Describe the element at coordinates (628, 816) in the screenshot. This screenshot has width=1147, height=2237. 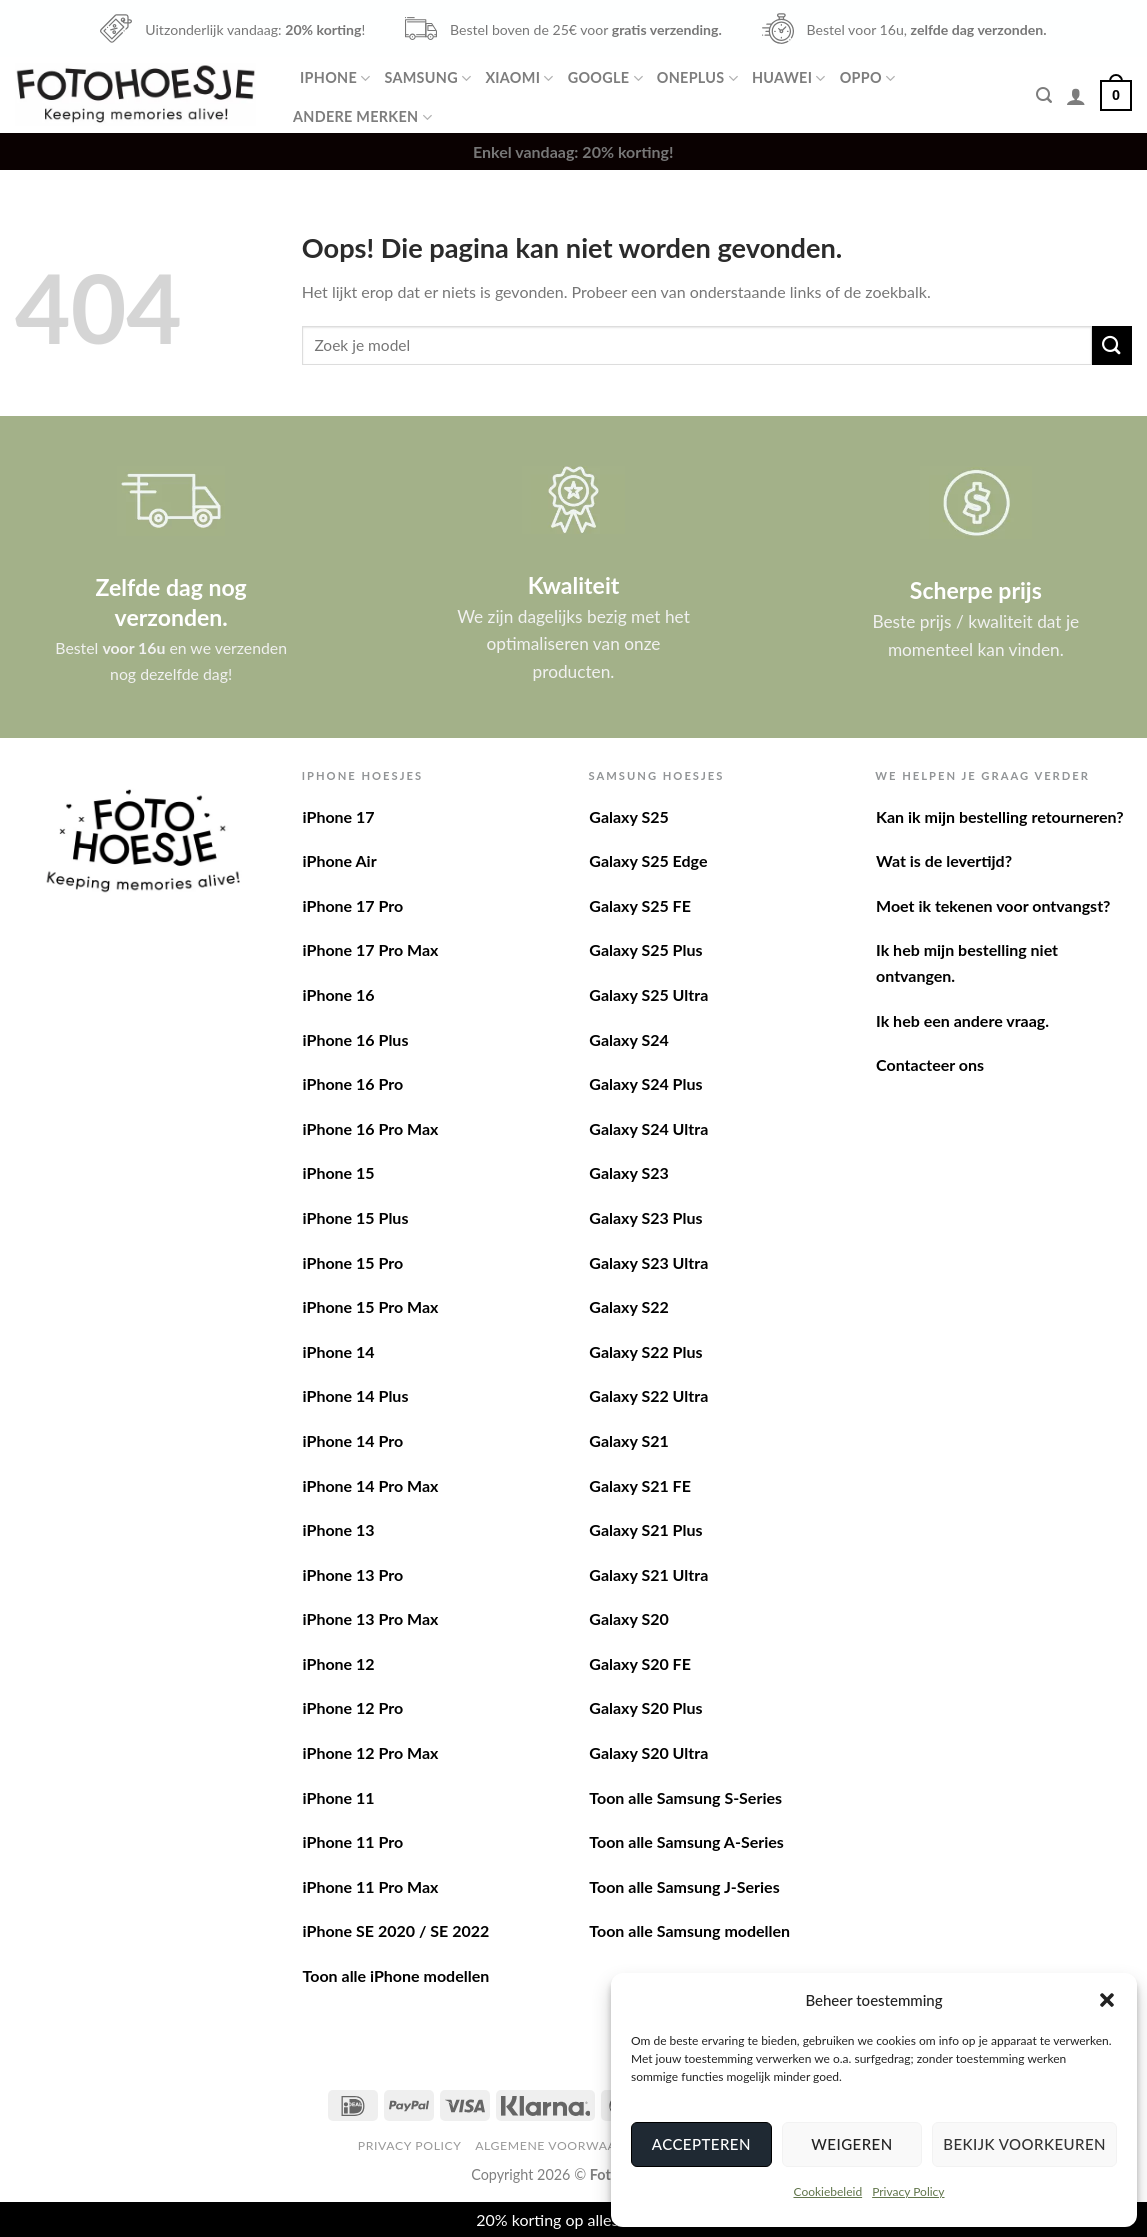
I see `Galaxy S25` at that location.